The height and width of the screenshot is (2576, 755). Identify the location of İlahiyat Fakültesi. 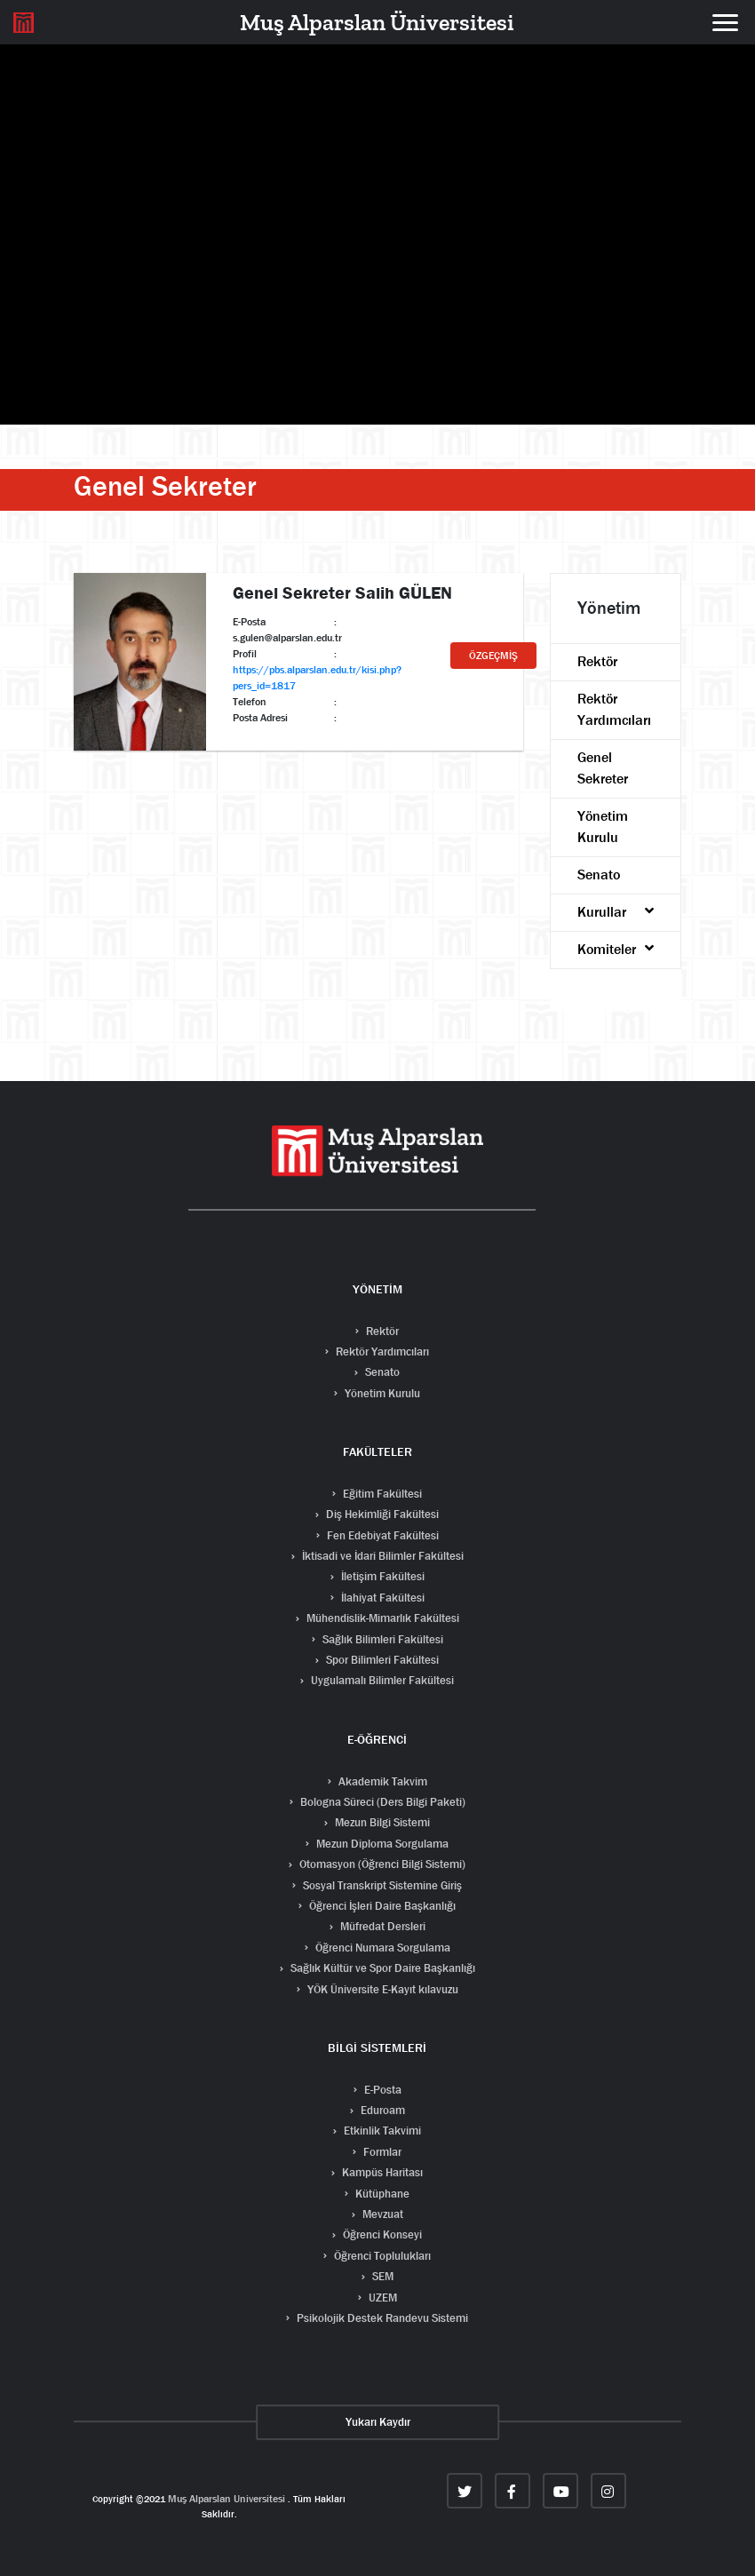
(381, 1597).